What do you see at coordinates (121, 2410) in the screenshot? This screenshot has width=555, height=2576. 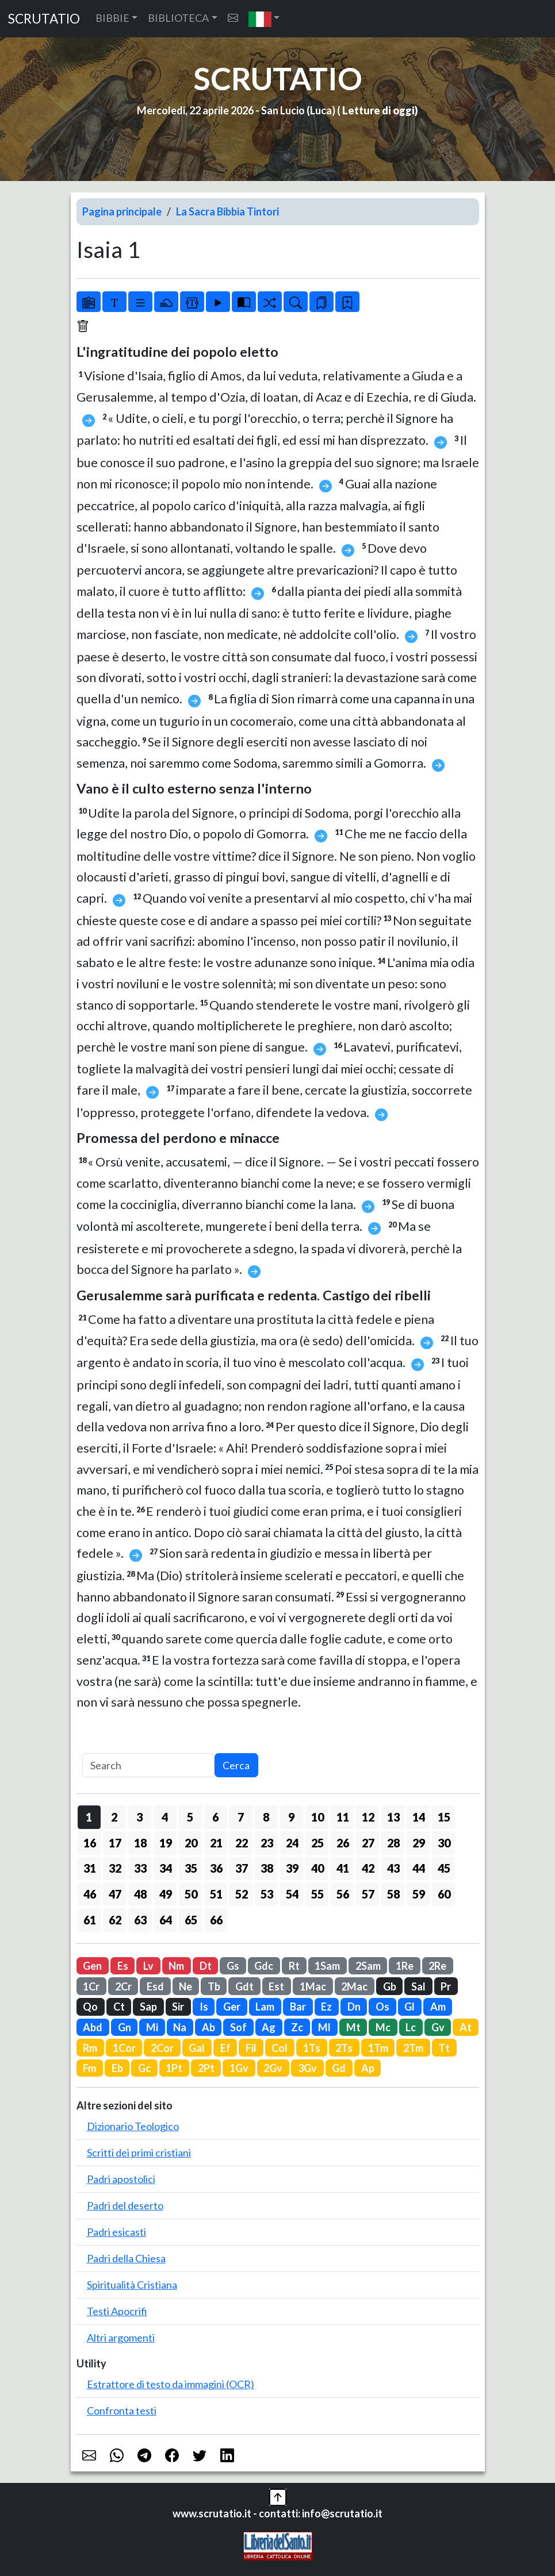 I see `Confronta testi` at bounding box center [121, 2410].